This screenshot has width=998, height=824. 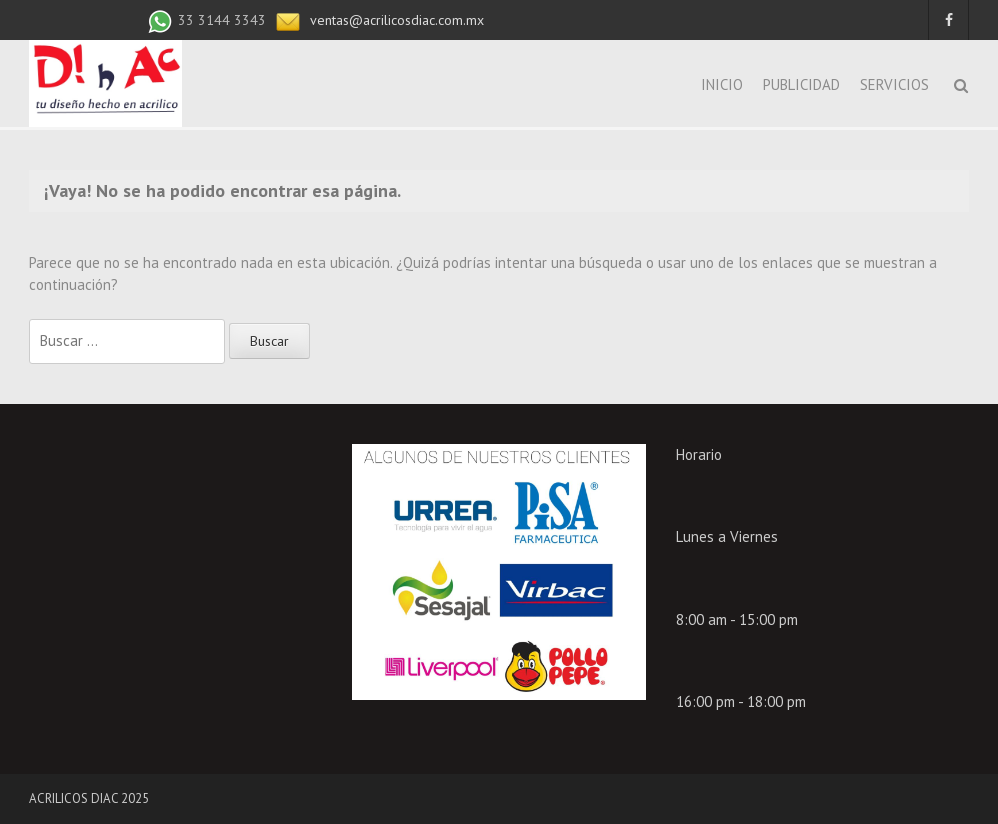 I want to click on ventas@acrilicosdiac.com.mx, so click(x=395, y=20).